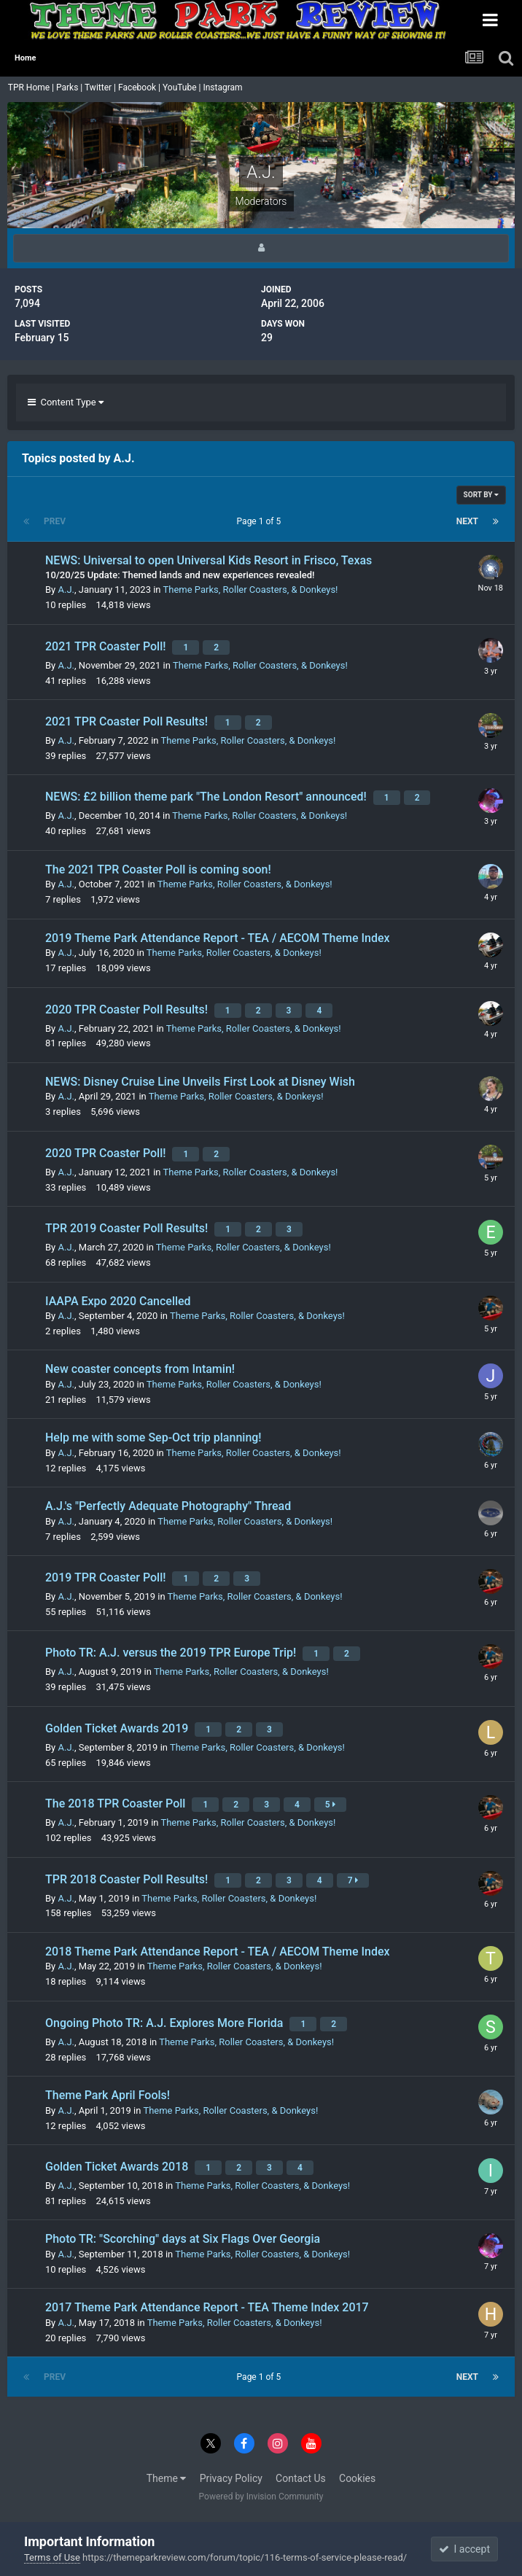 The height and width of the screenshot is (2576, 522). I want to click on 2019 Theme Park Attendance Report - TEA / AECOM Theme Index, so click(217, 938).